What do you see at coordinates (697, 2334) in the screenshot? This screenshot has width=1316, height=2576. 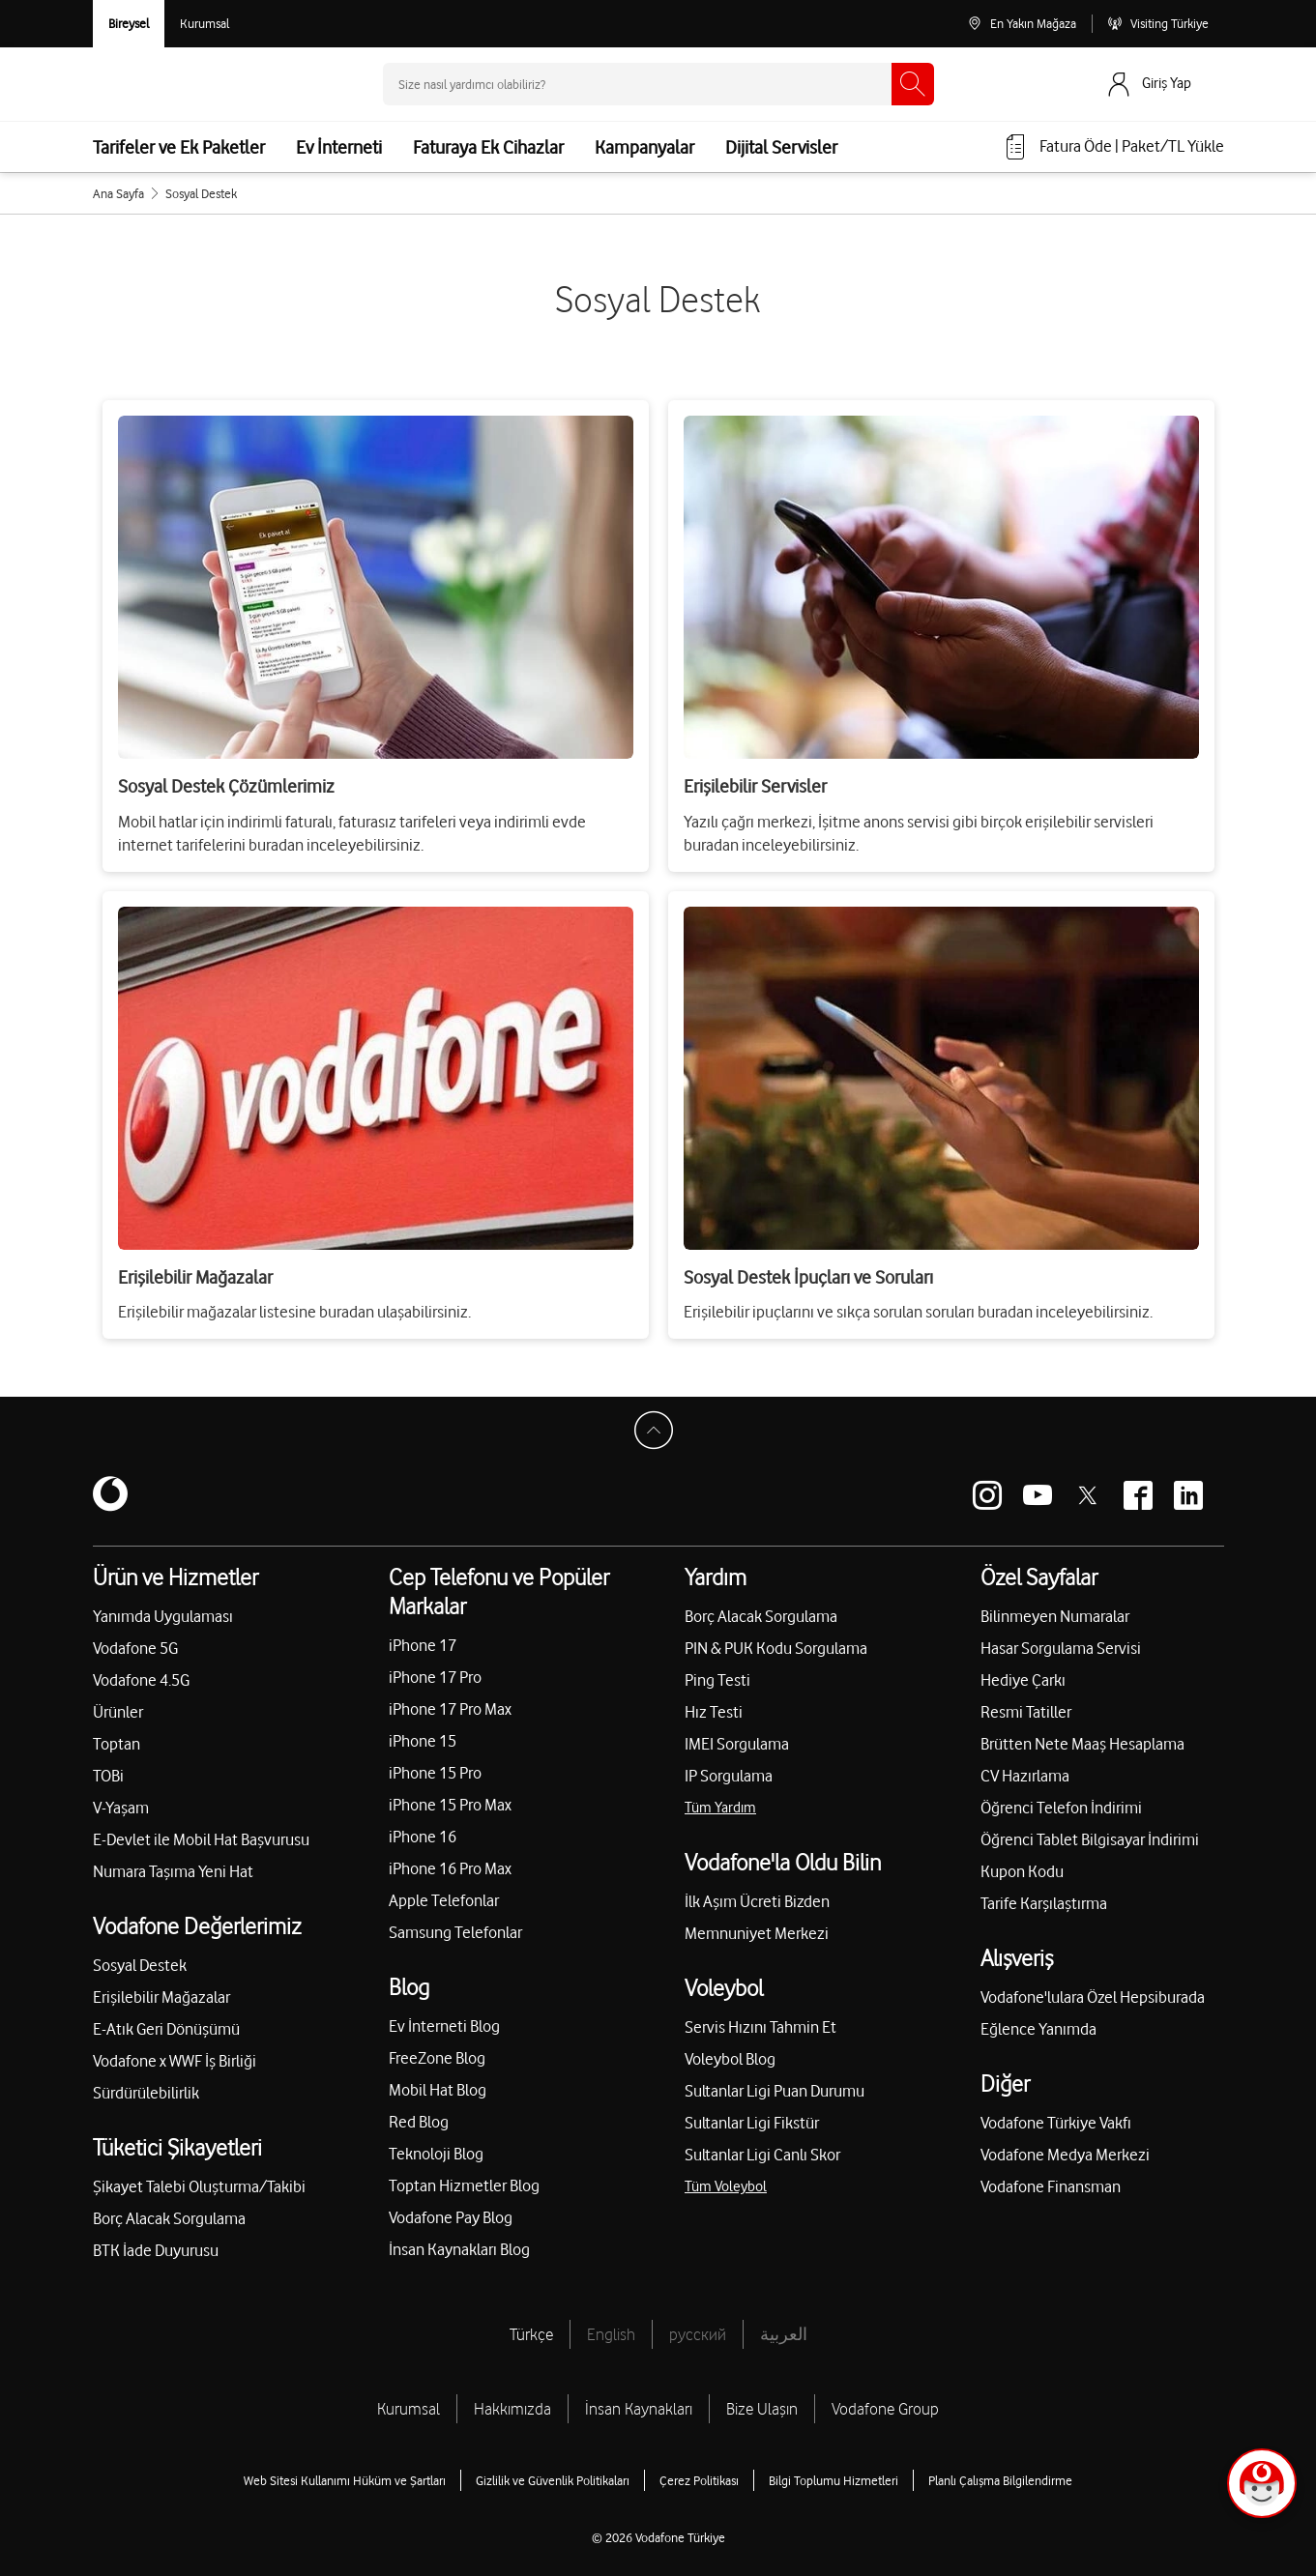 I see `русский` at bounding box center [697, 2334].